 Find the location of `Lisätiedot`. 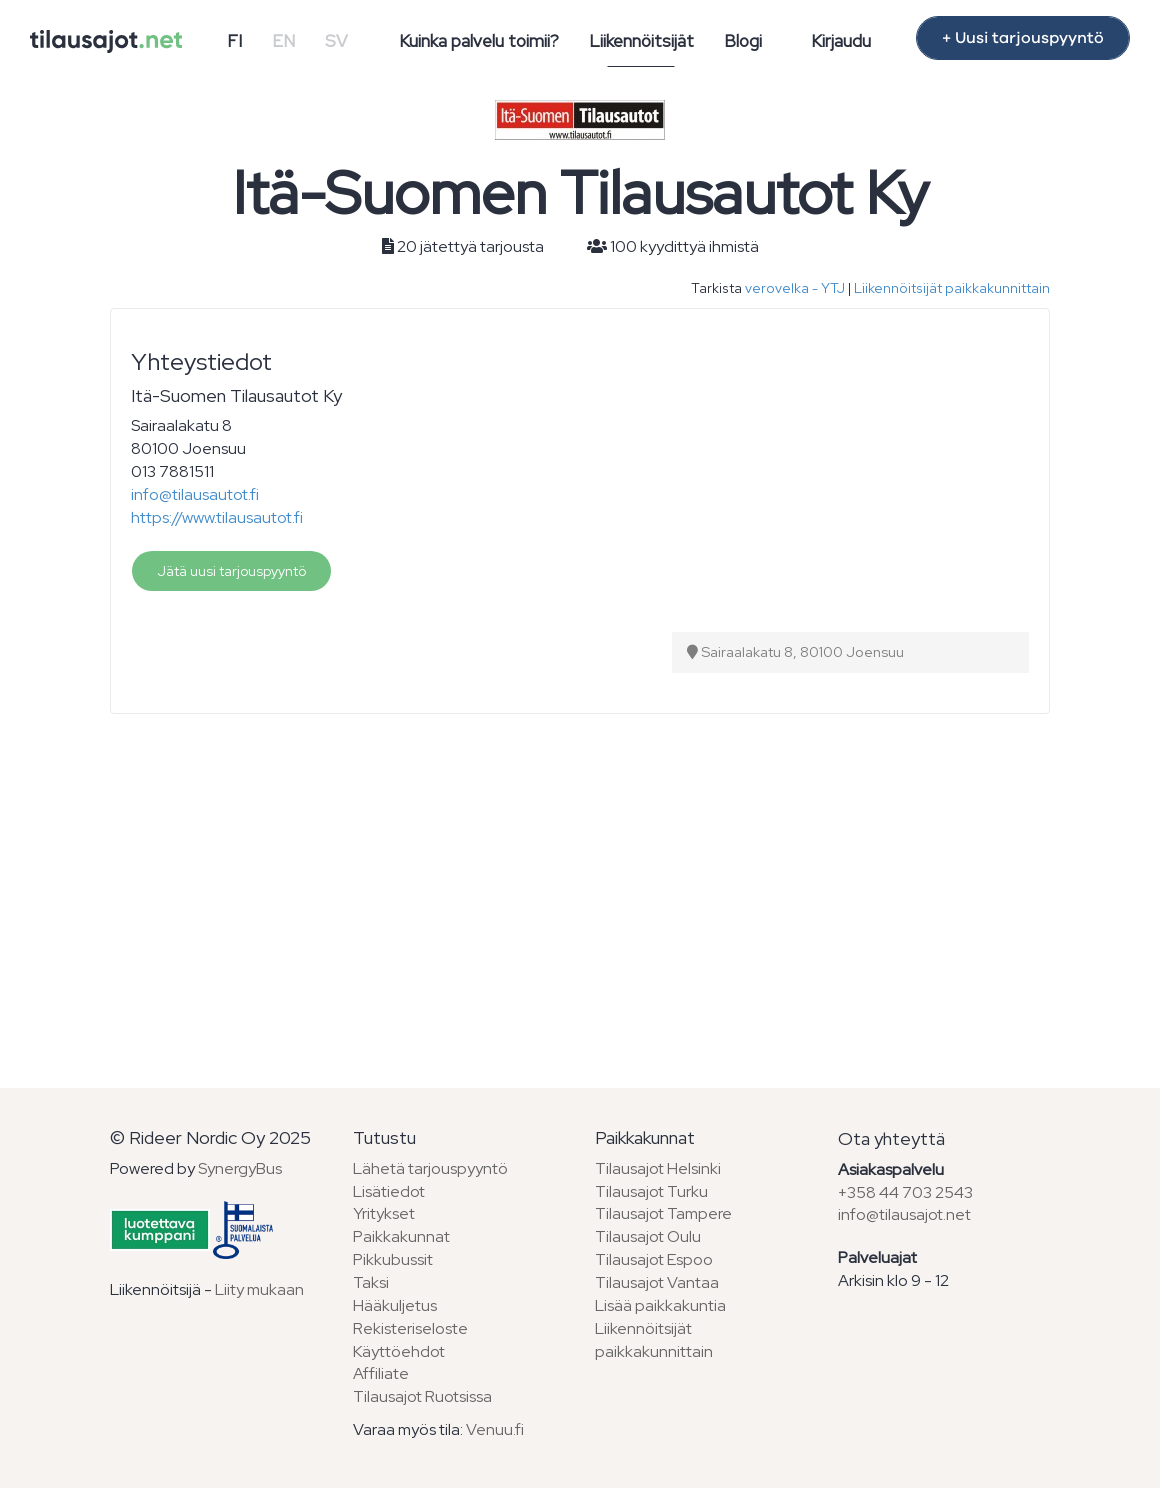

Lisätiedot is located at coordinates (389, 1191).